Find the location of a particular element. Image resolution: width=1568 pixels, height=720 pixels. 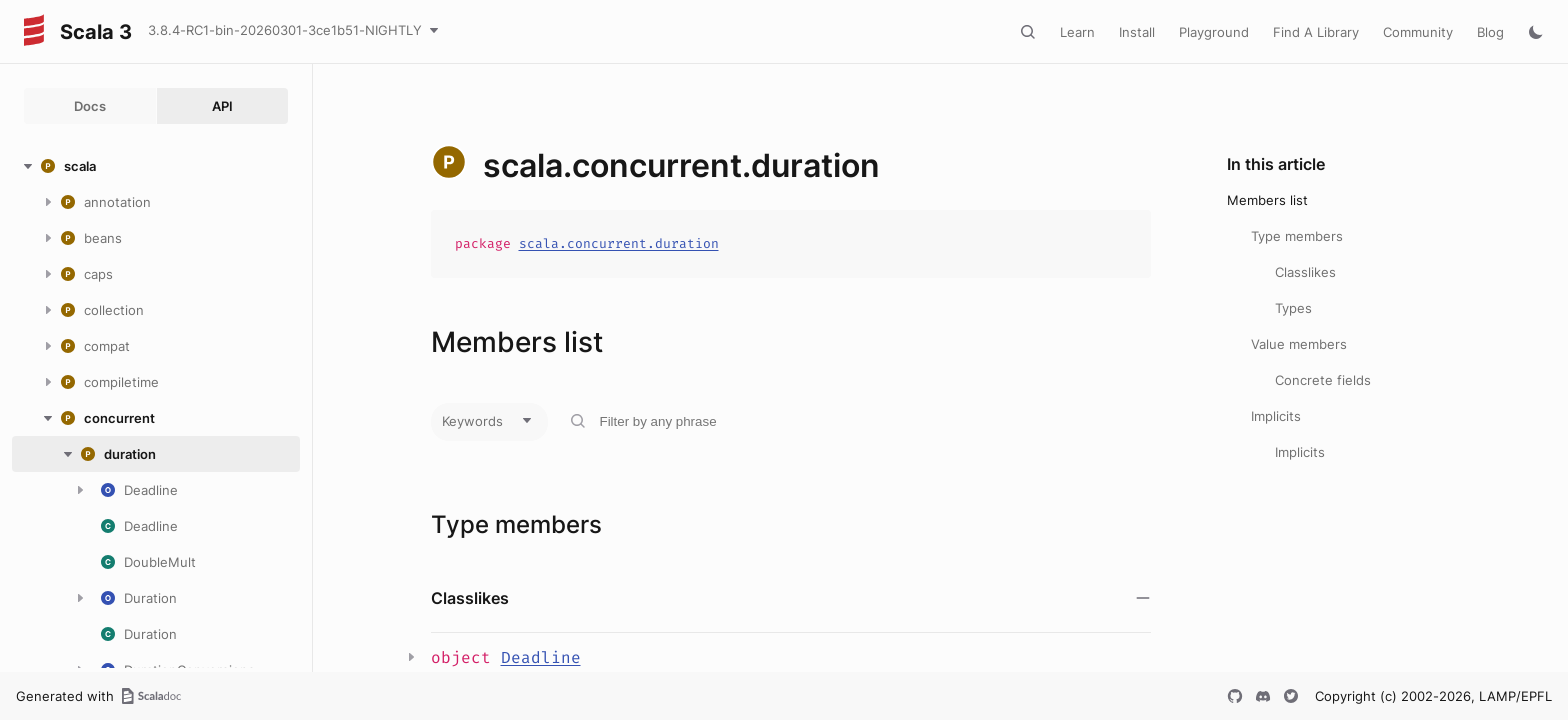

Community is located at coordinates (1418, 32).